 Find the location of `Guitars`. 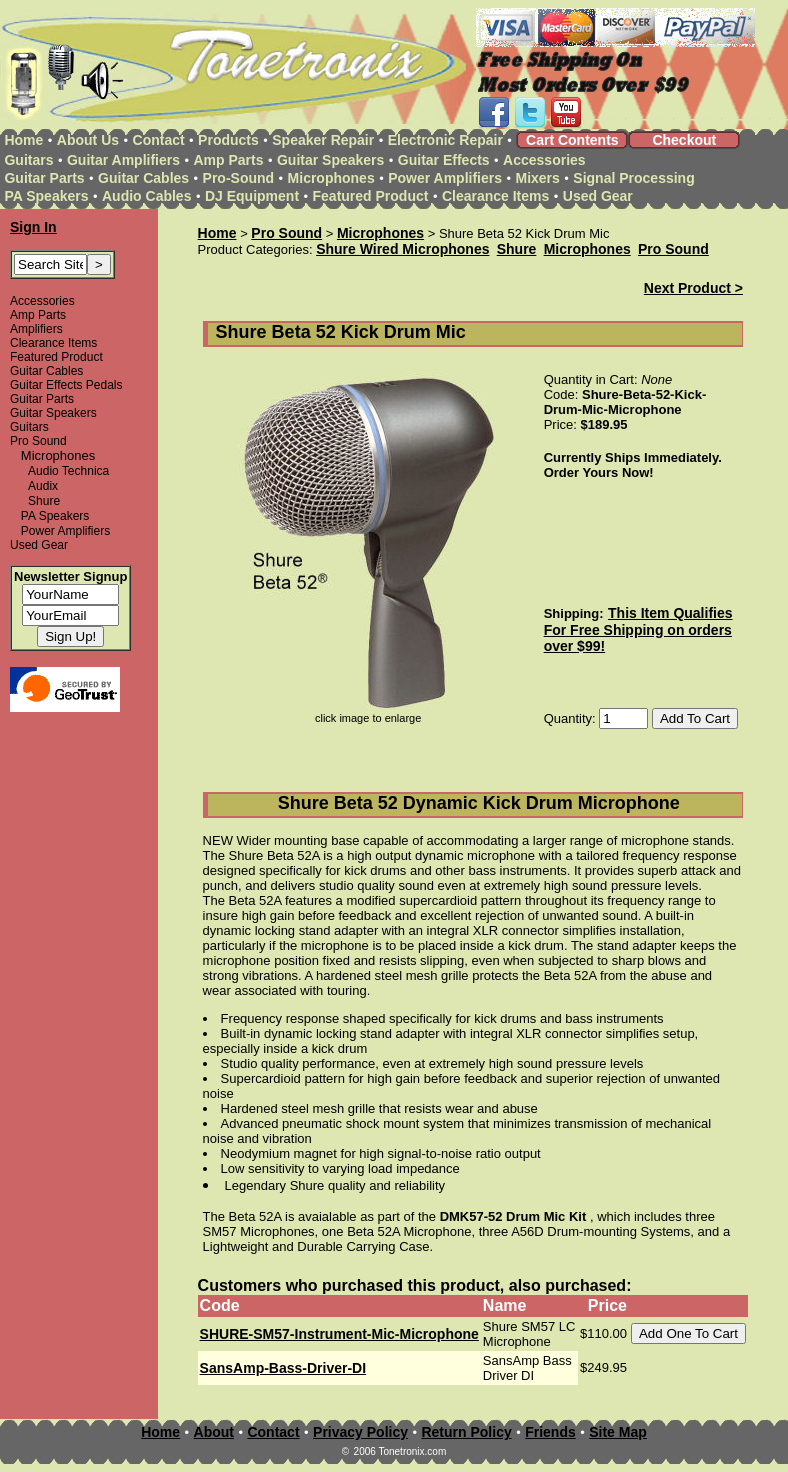

Guitars is located at coordinates (28, 160).